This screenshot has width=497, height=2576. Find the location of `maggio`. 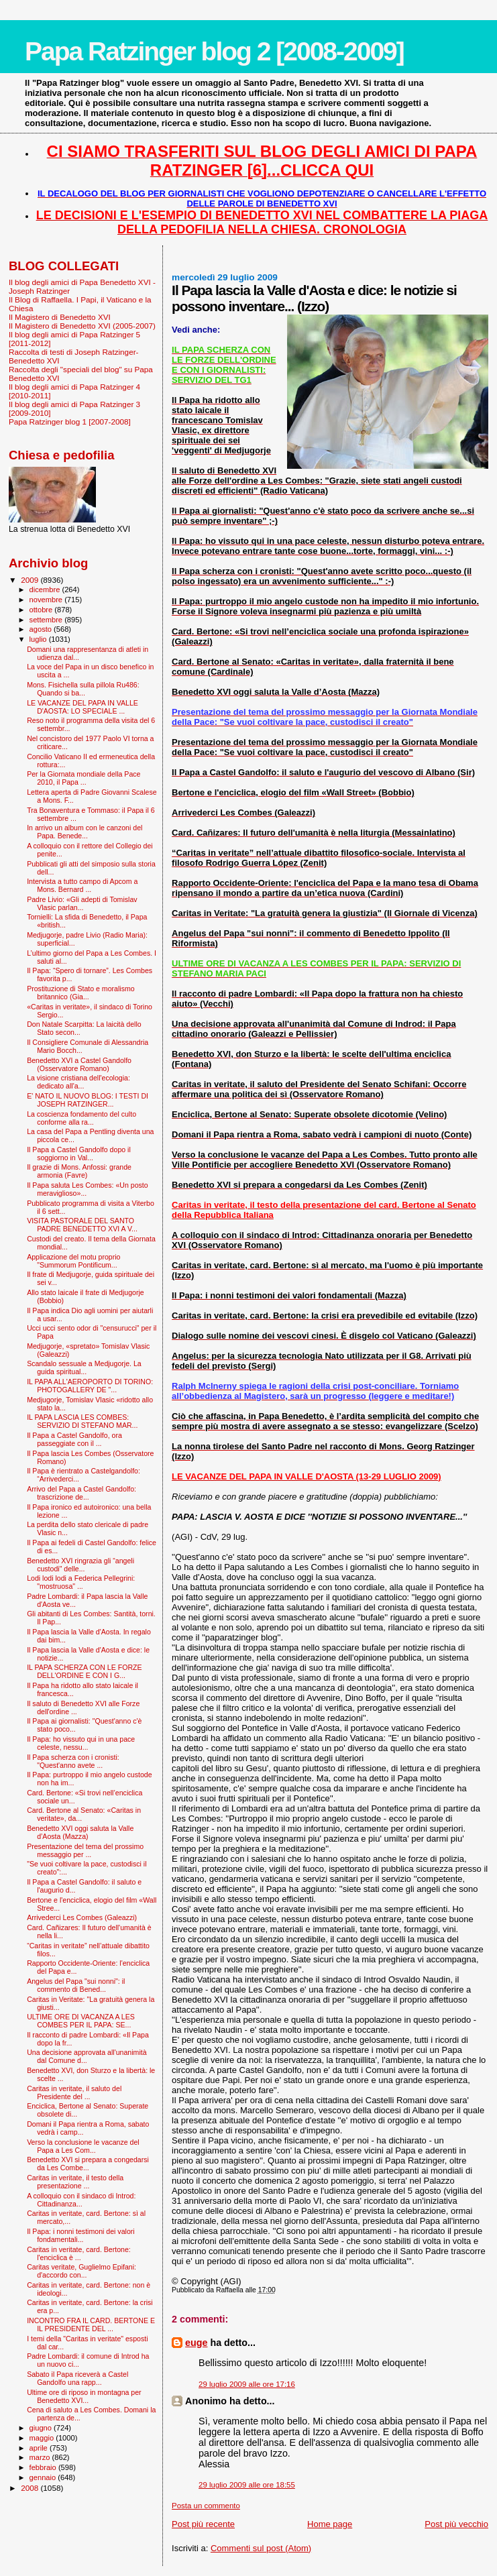

maggio is located at coordinates (43, 2438).